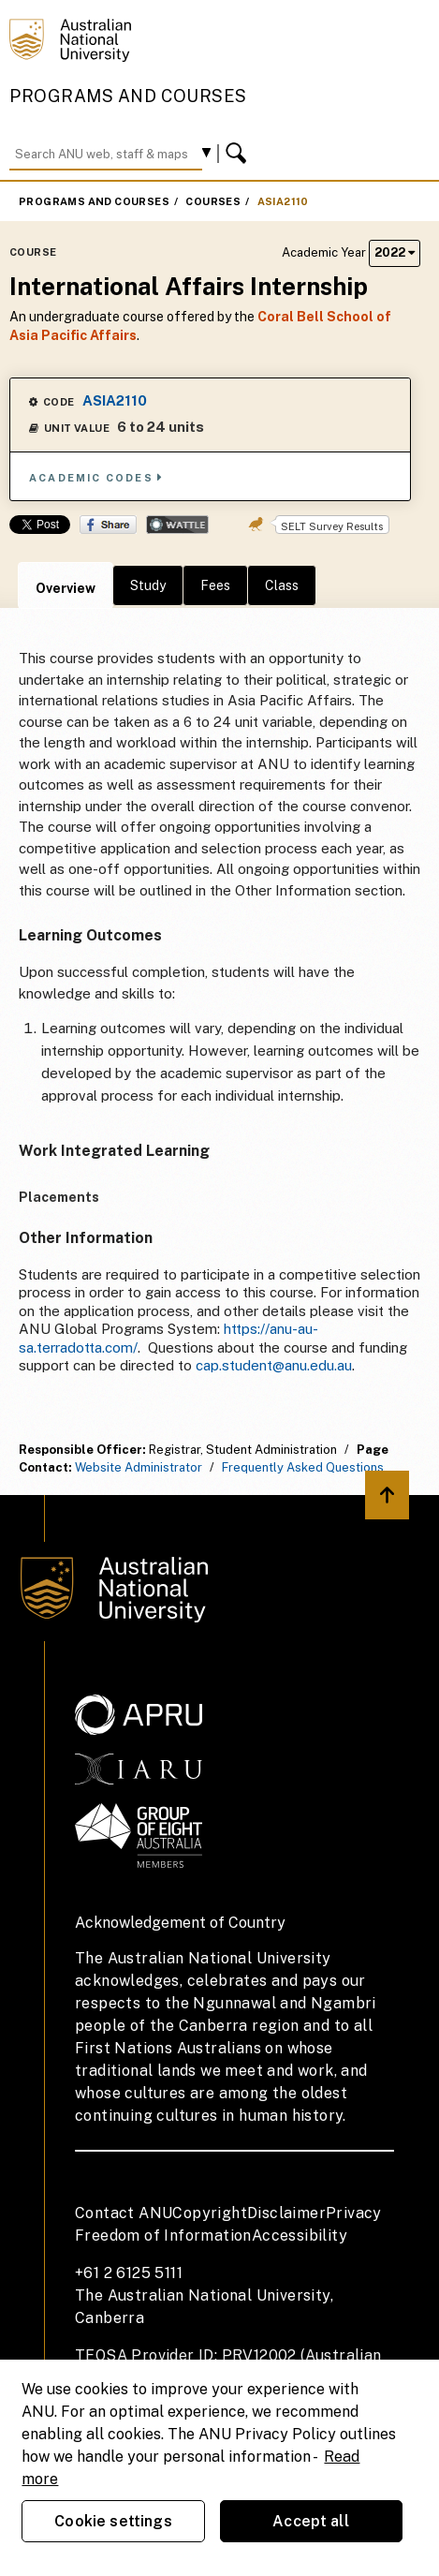  What do you see at coordinates (394, 252) in the screenshot?
I see `2022` at bounding box center [394, 252].